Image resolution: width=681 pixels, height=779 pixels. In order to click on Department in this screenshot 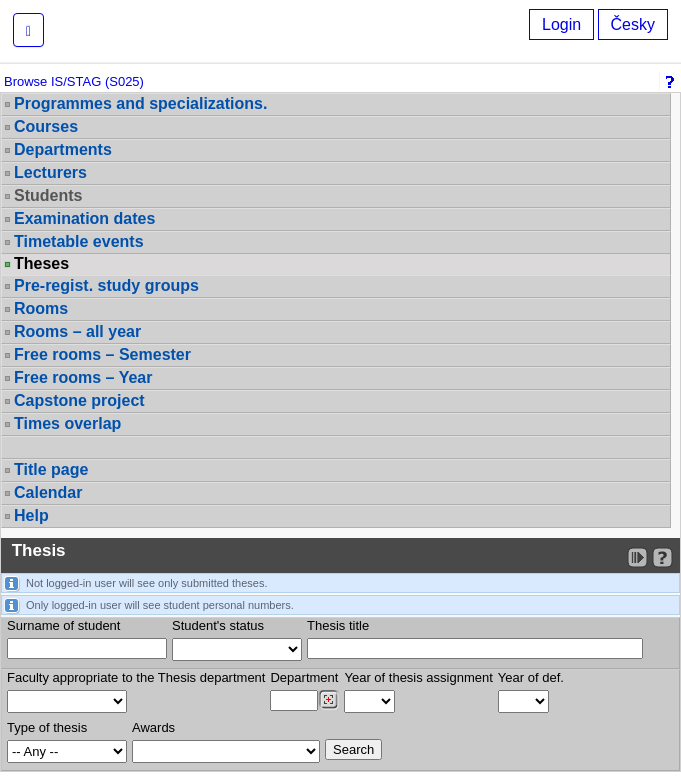, I will do `click(304, 677)`.